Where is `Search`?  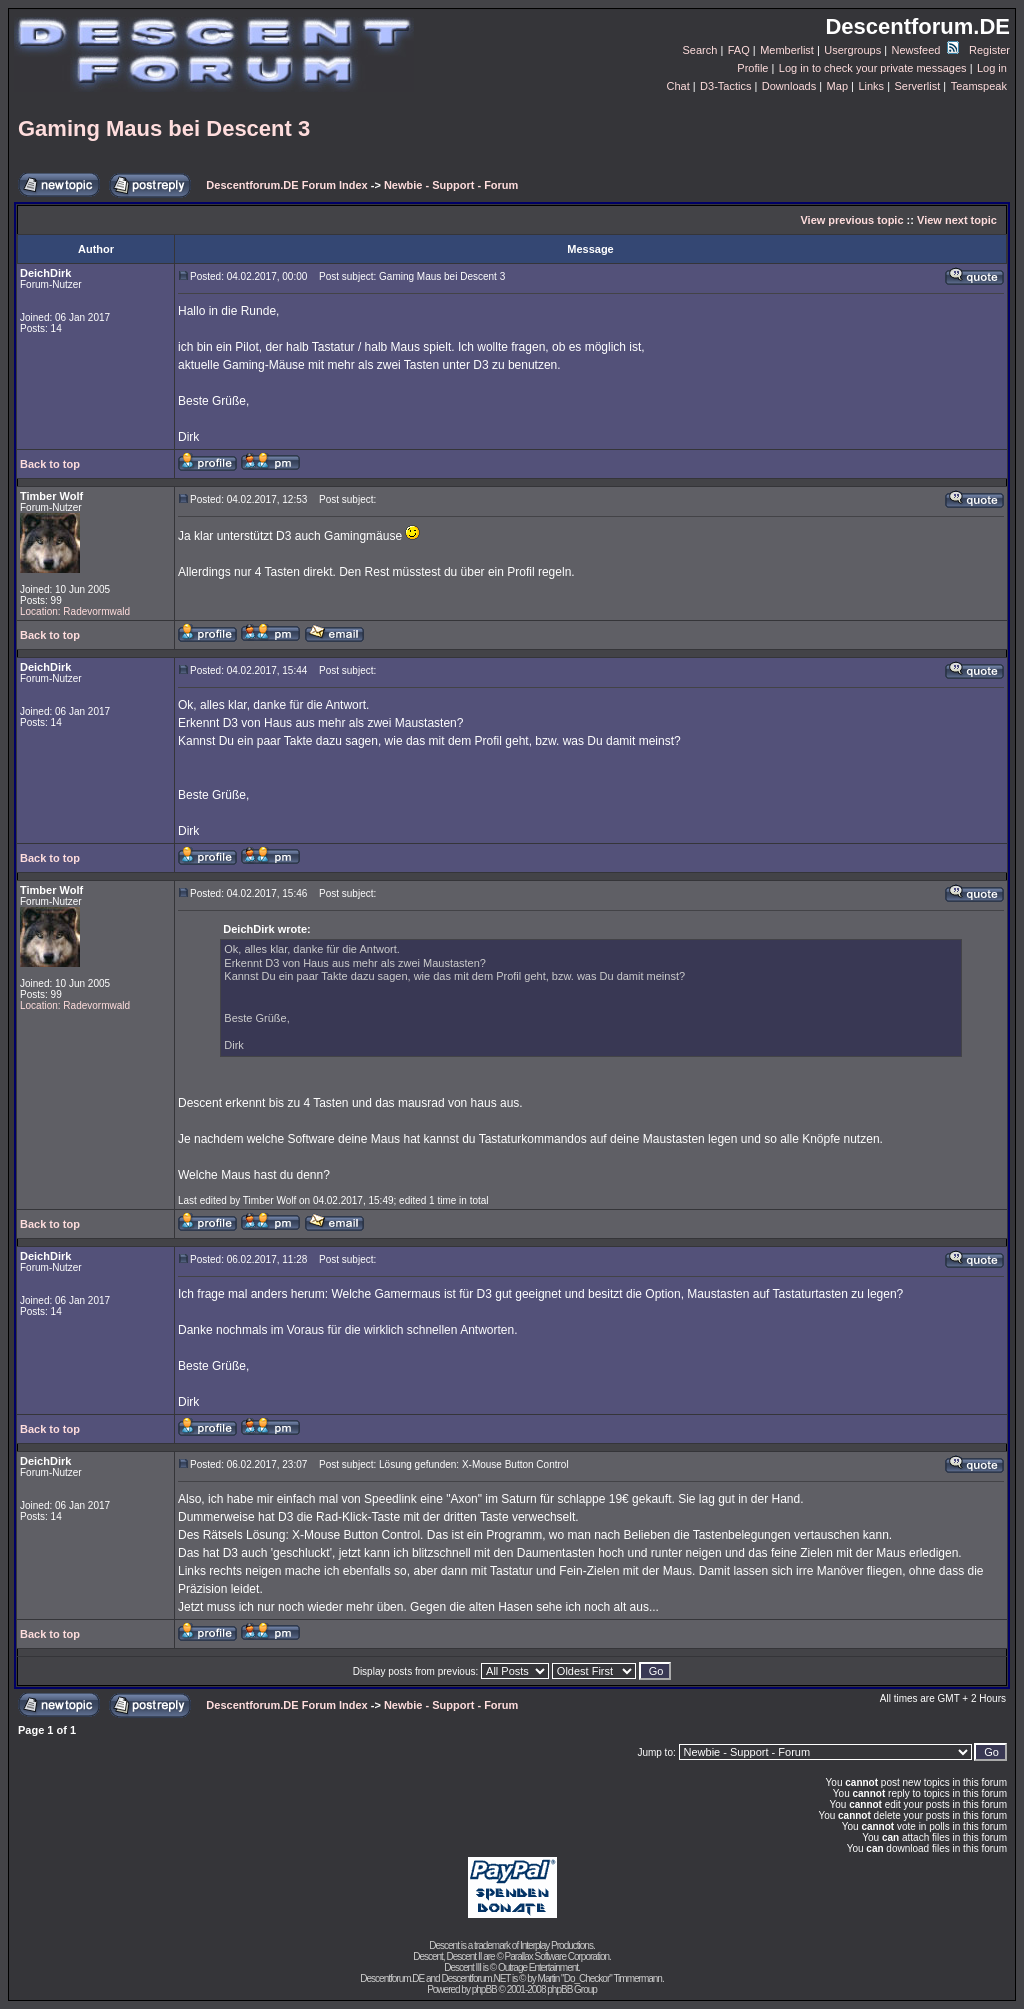 Search is located at coordinates (700, 50).